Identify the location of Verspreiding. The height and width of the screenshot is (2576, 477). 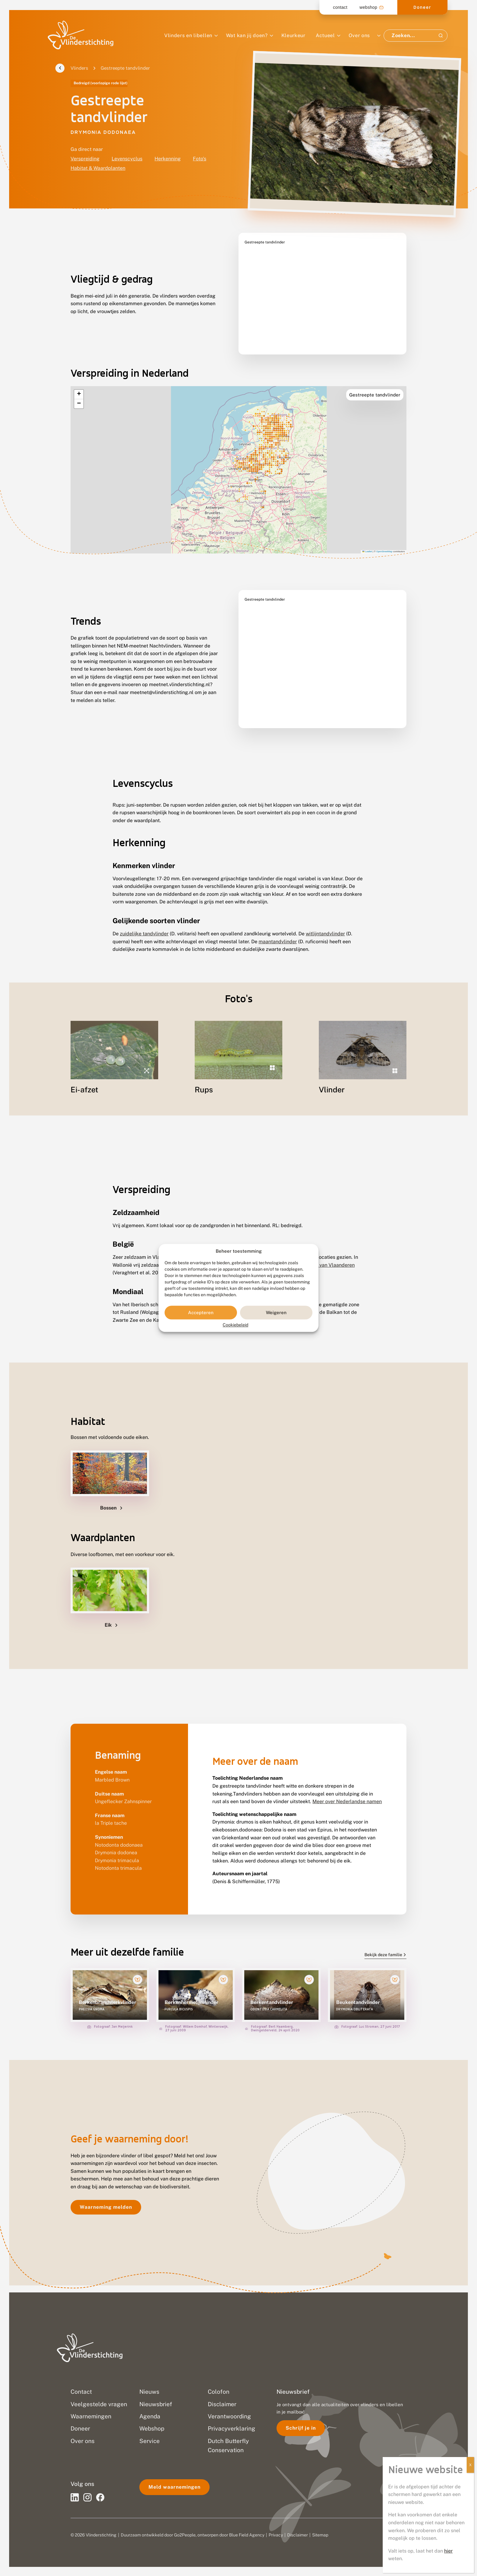
(85, 159).